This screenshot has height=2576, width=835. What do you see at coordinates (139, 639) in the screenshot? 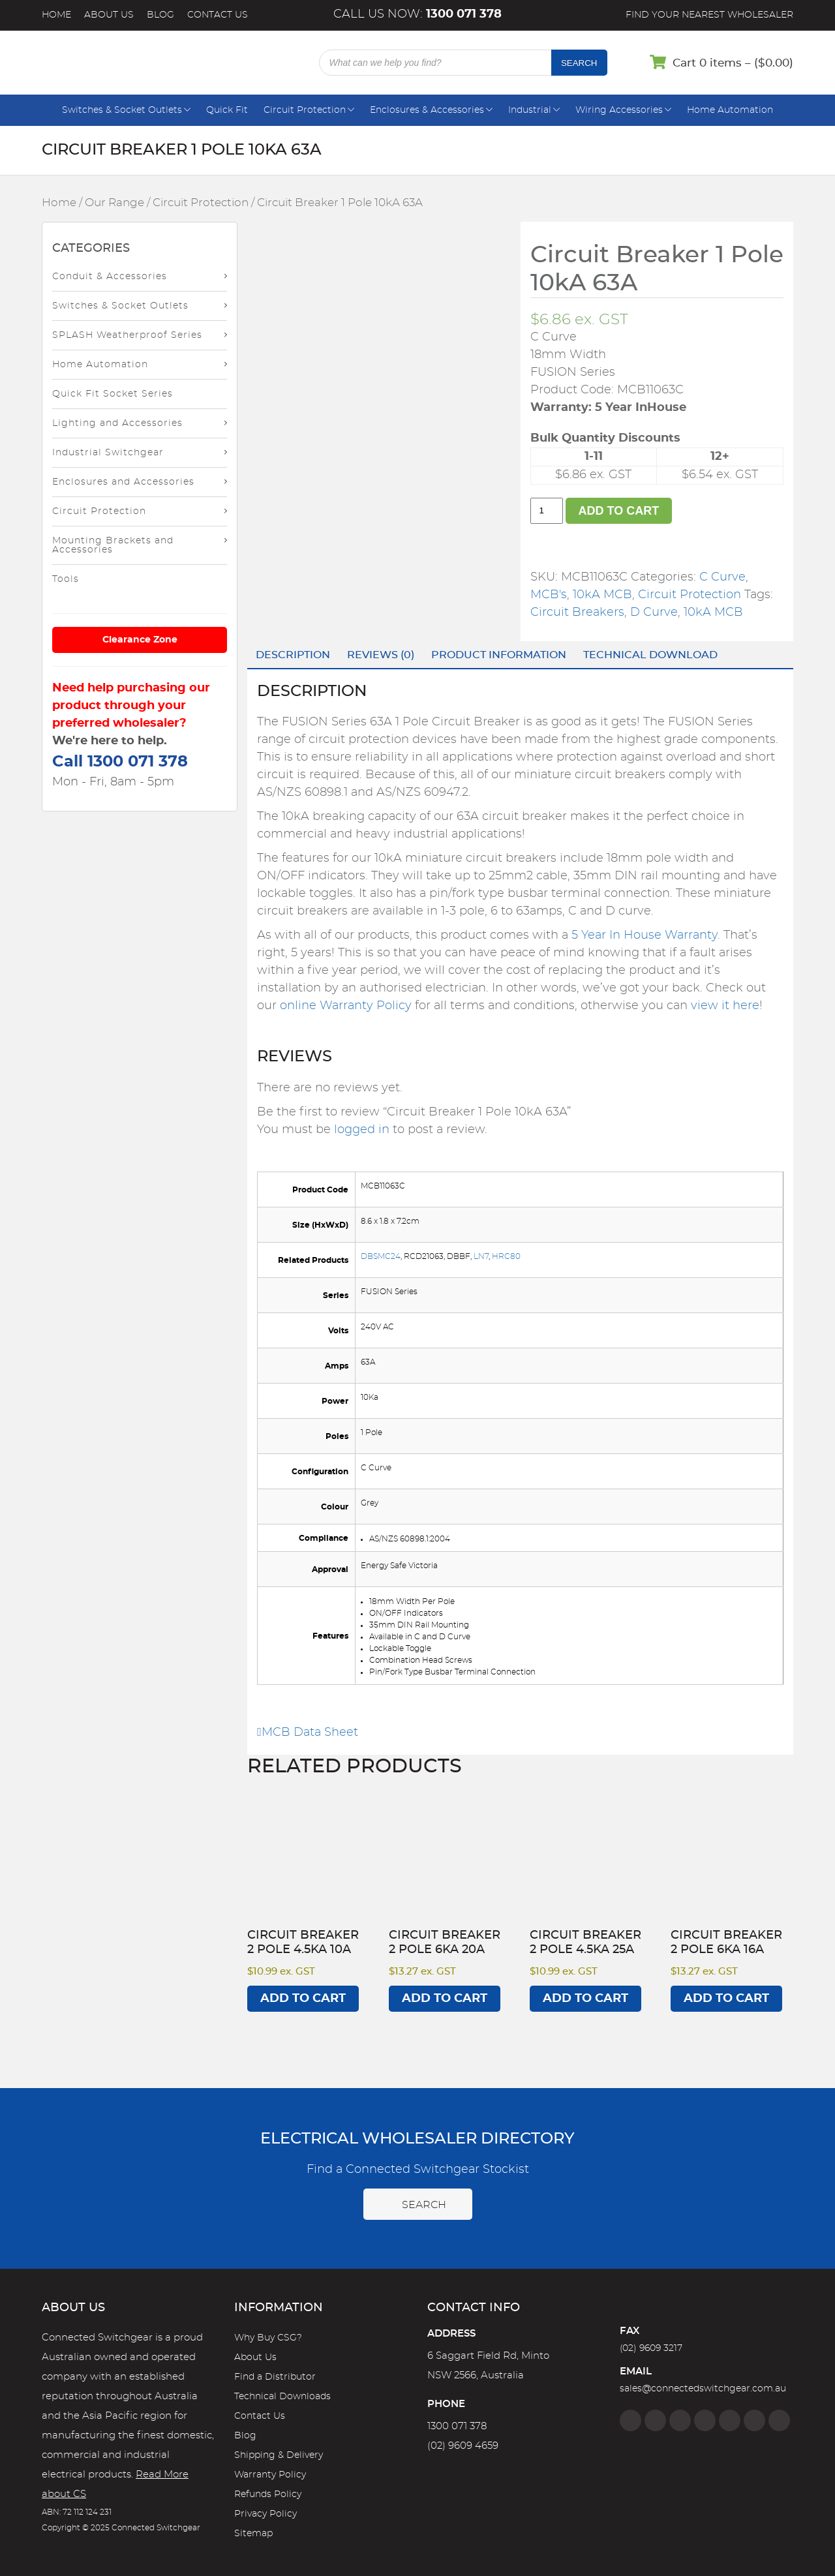
I see `Clearance Zone` at bounding box center [139, 639].